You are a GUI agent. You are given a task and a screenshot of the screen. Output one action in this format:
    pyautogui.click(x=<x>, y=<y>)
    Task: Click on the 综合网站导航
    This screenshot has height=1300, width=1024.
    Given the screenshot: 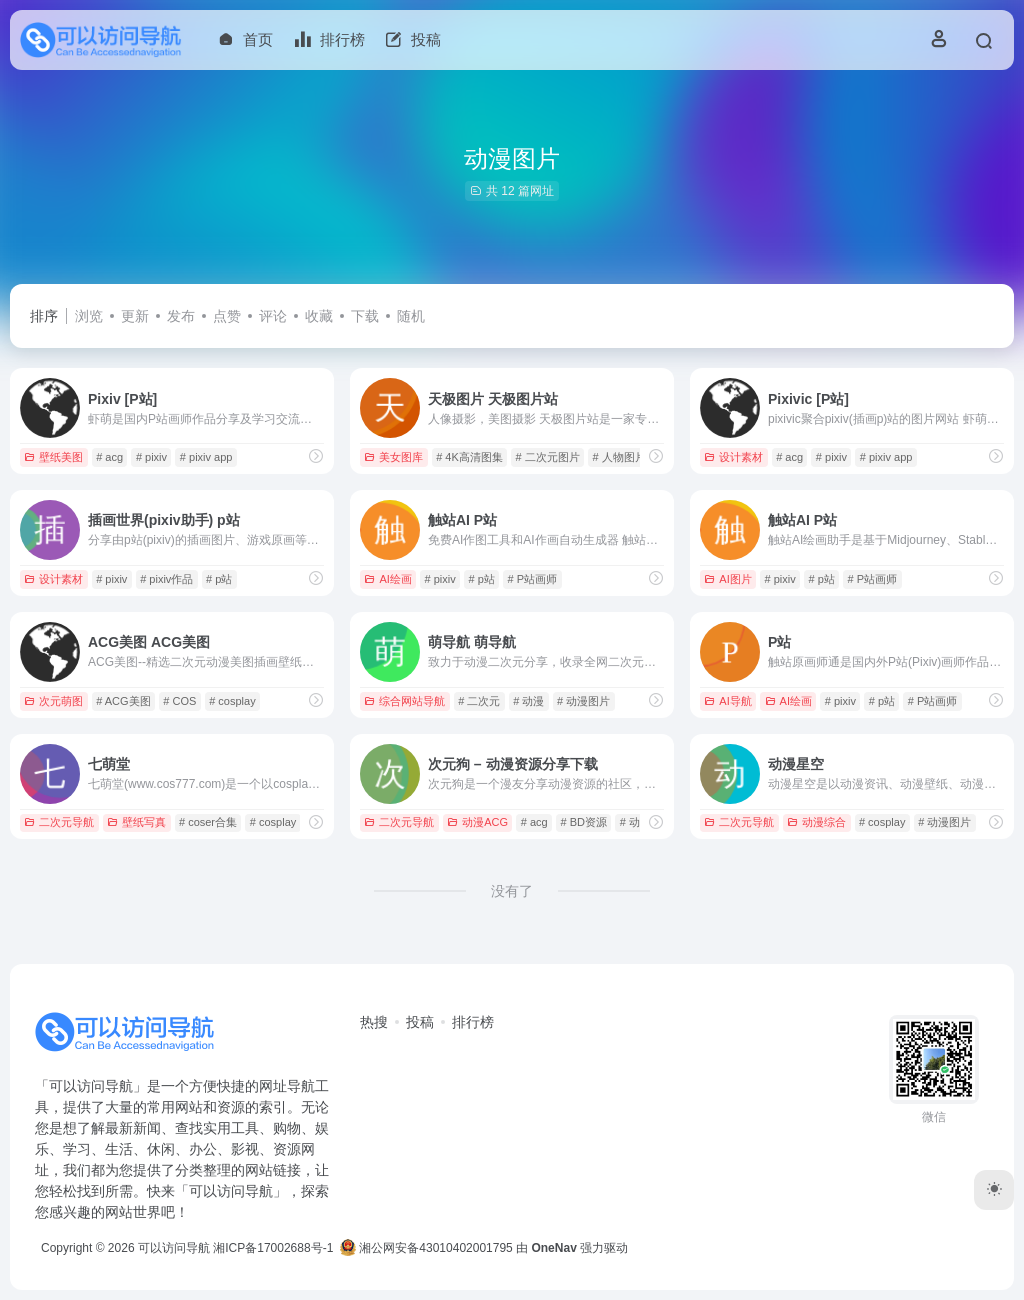 What is the action you would take?
    pyautogui.click(x=404, y=701)
    